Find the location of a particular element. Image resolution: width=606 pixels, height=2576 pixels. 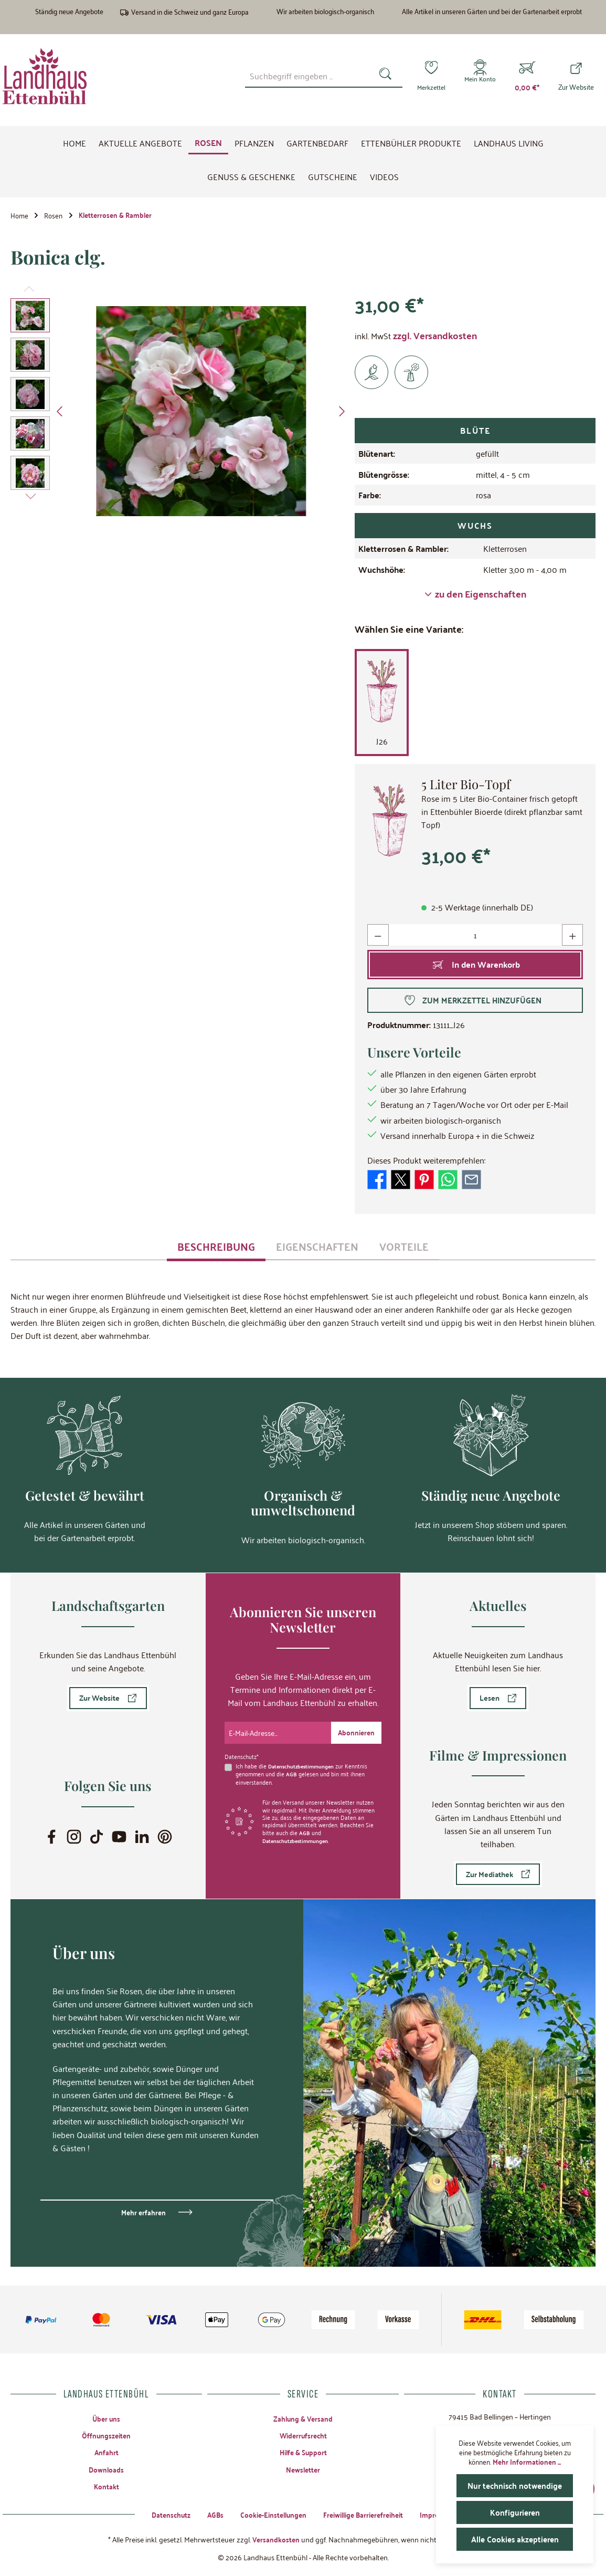

Hilfe & Support is located at coordinates (303, 2451).